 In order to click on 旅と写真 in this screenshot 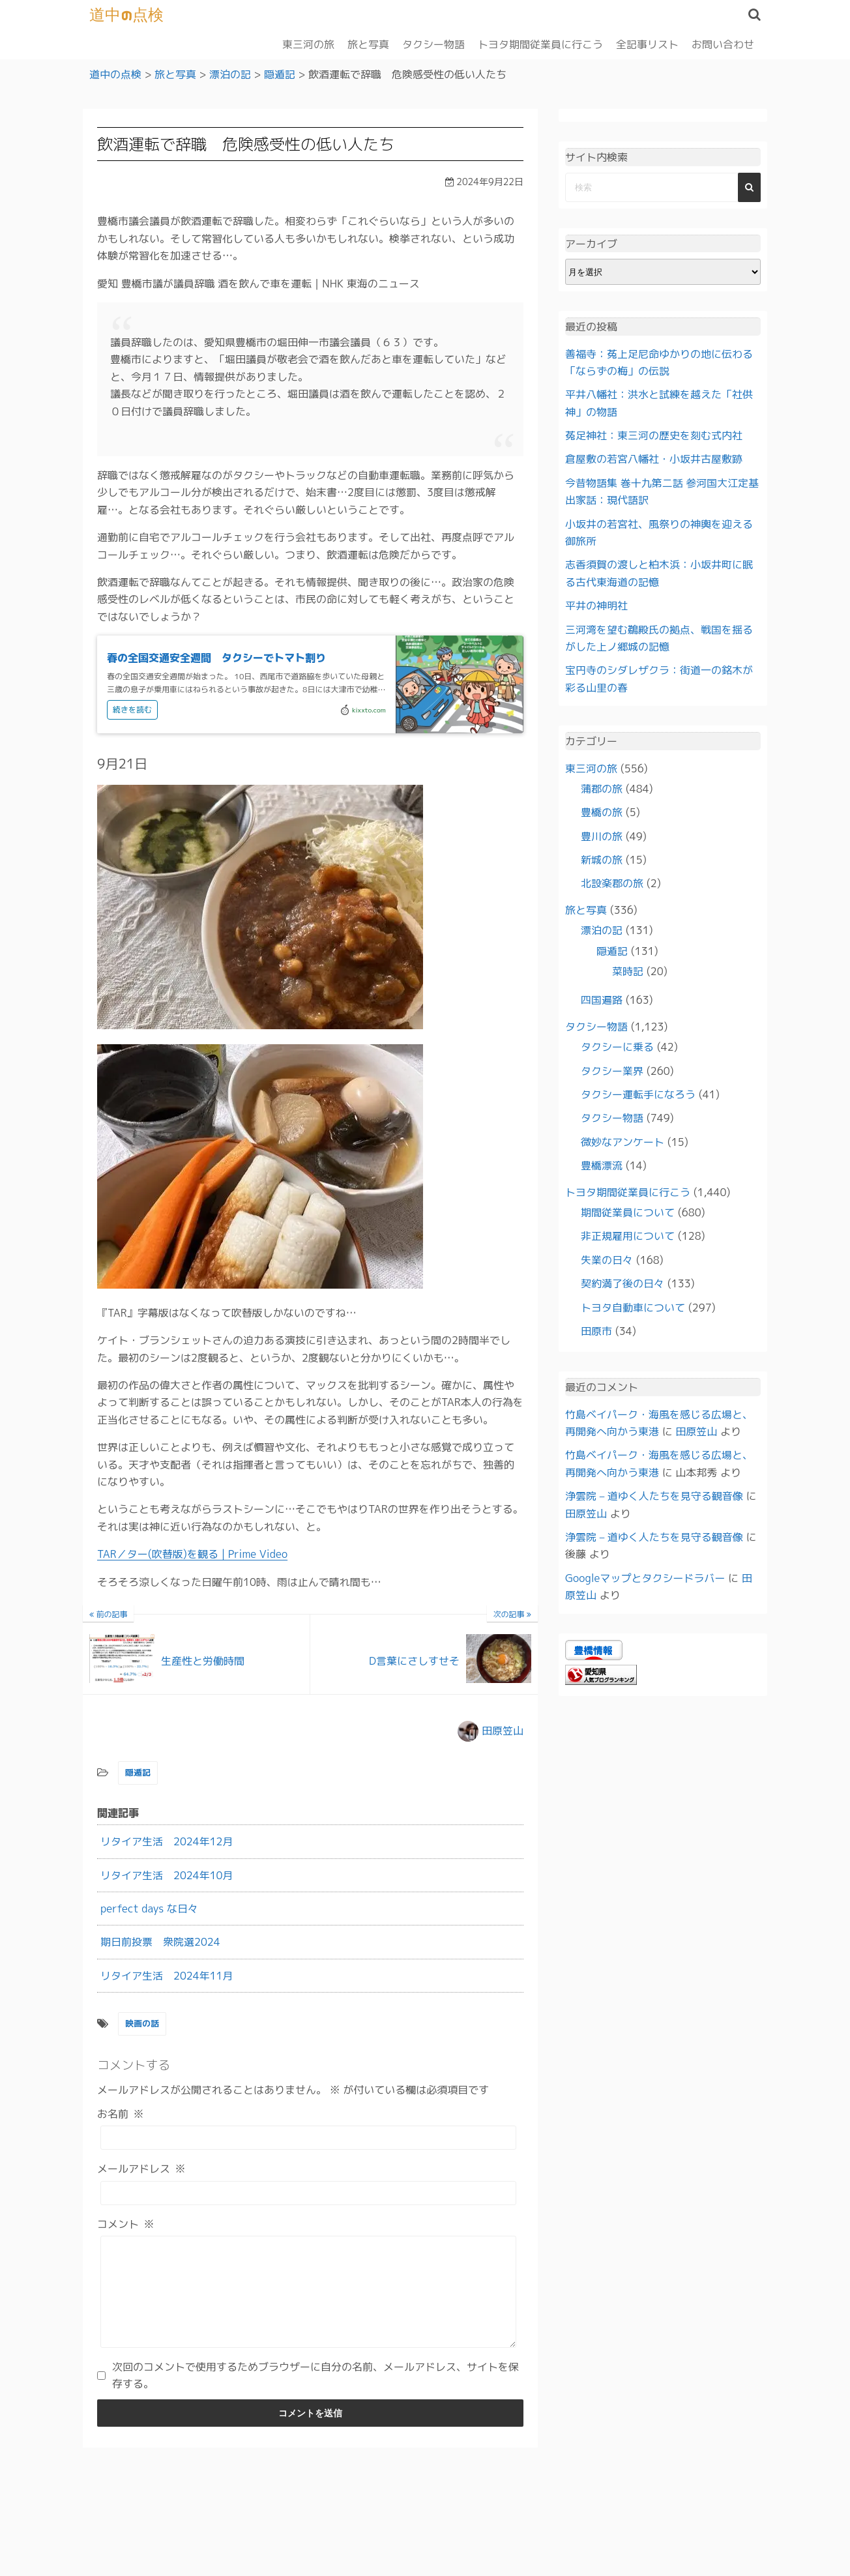, I will do `click(368, 44)`.